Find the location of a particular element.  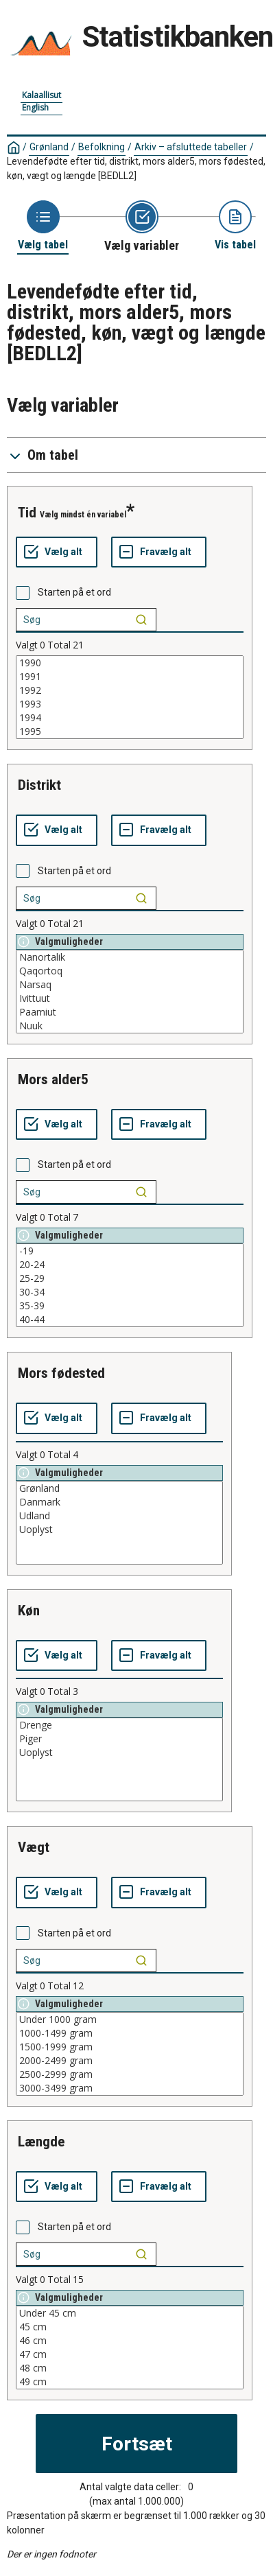

30-34 is located at coordinates (129, 1292).